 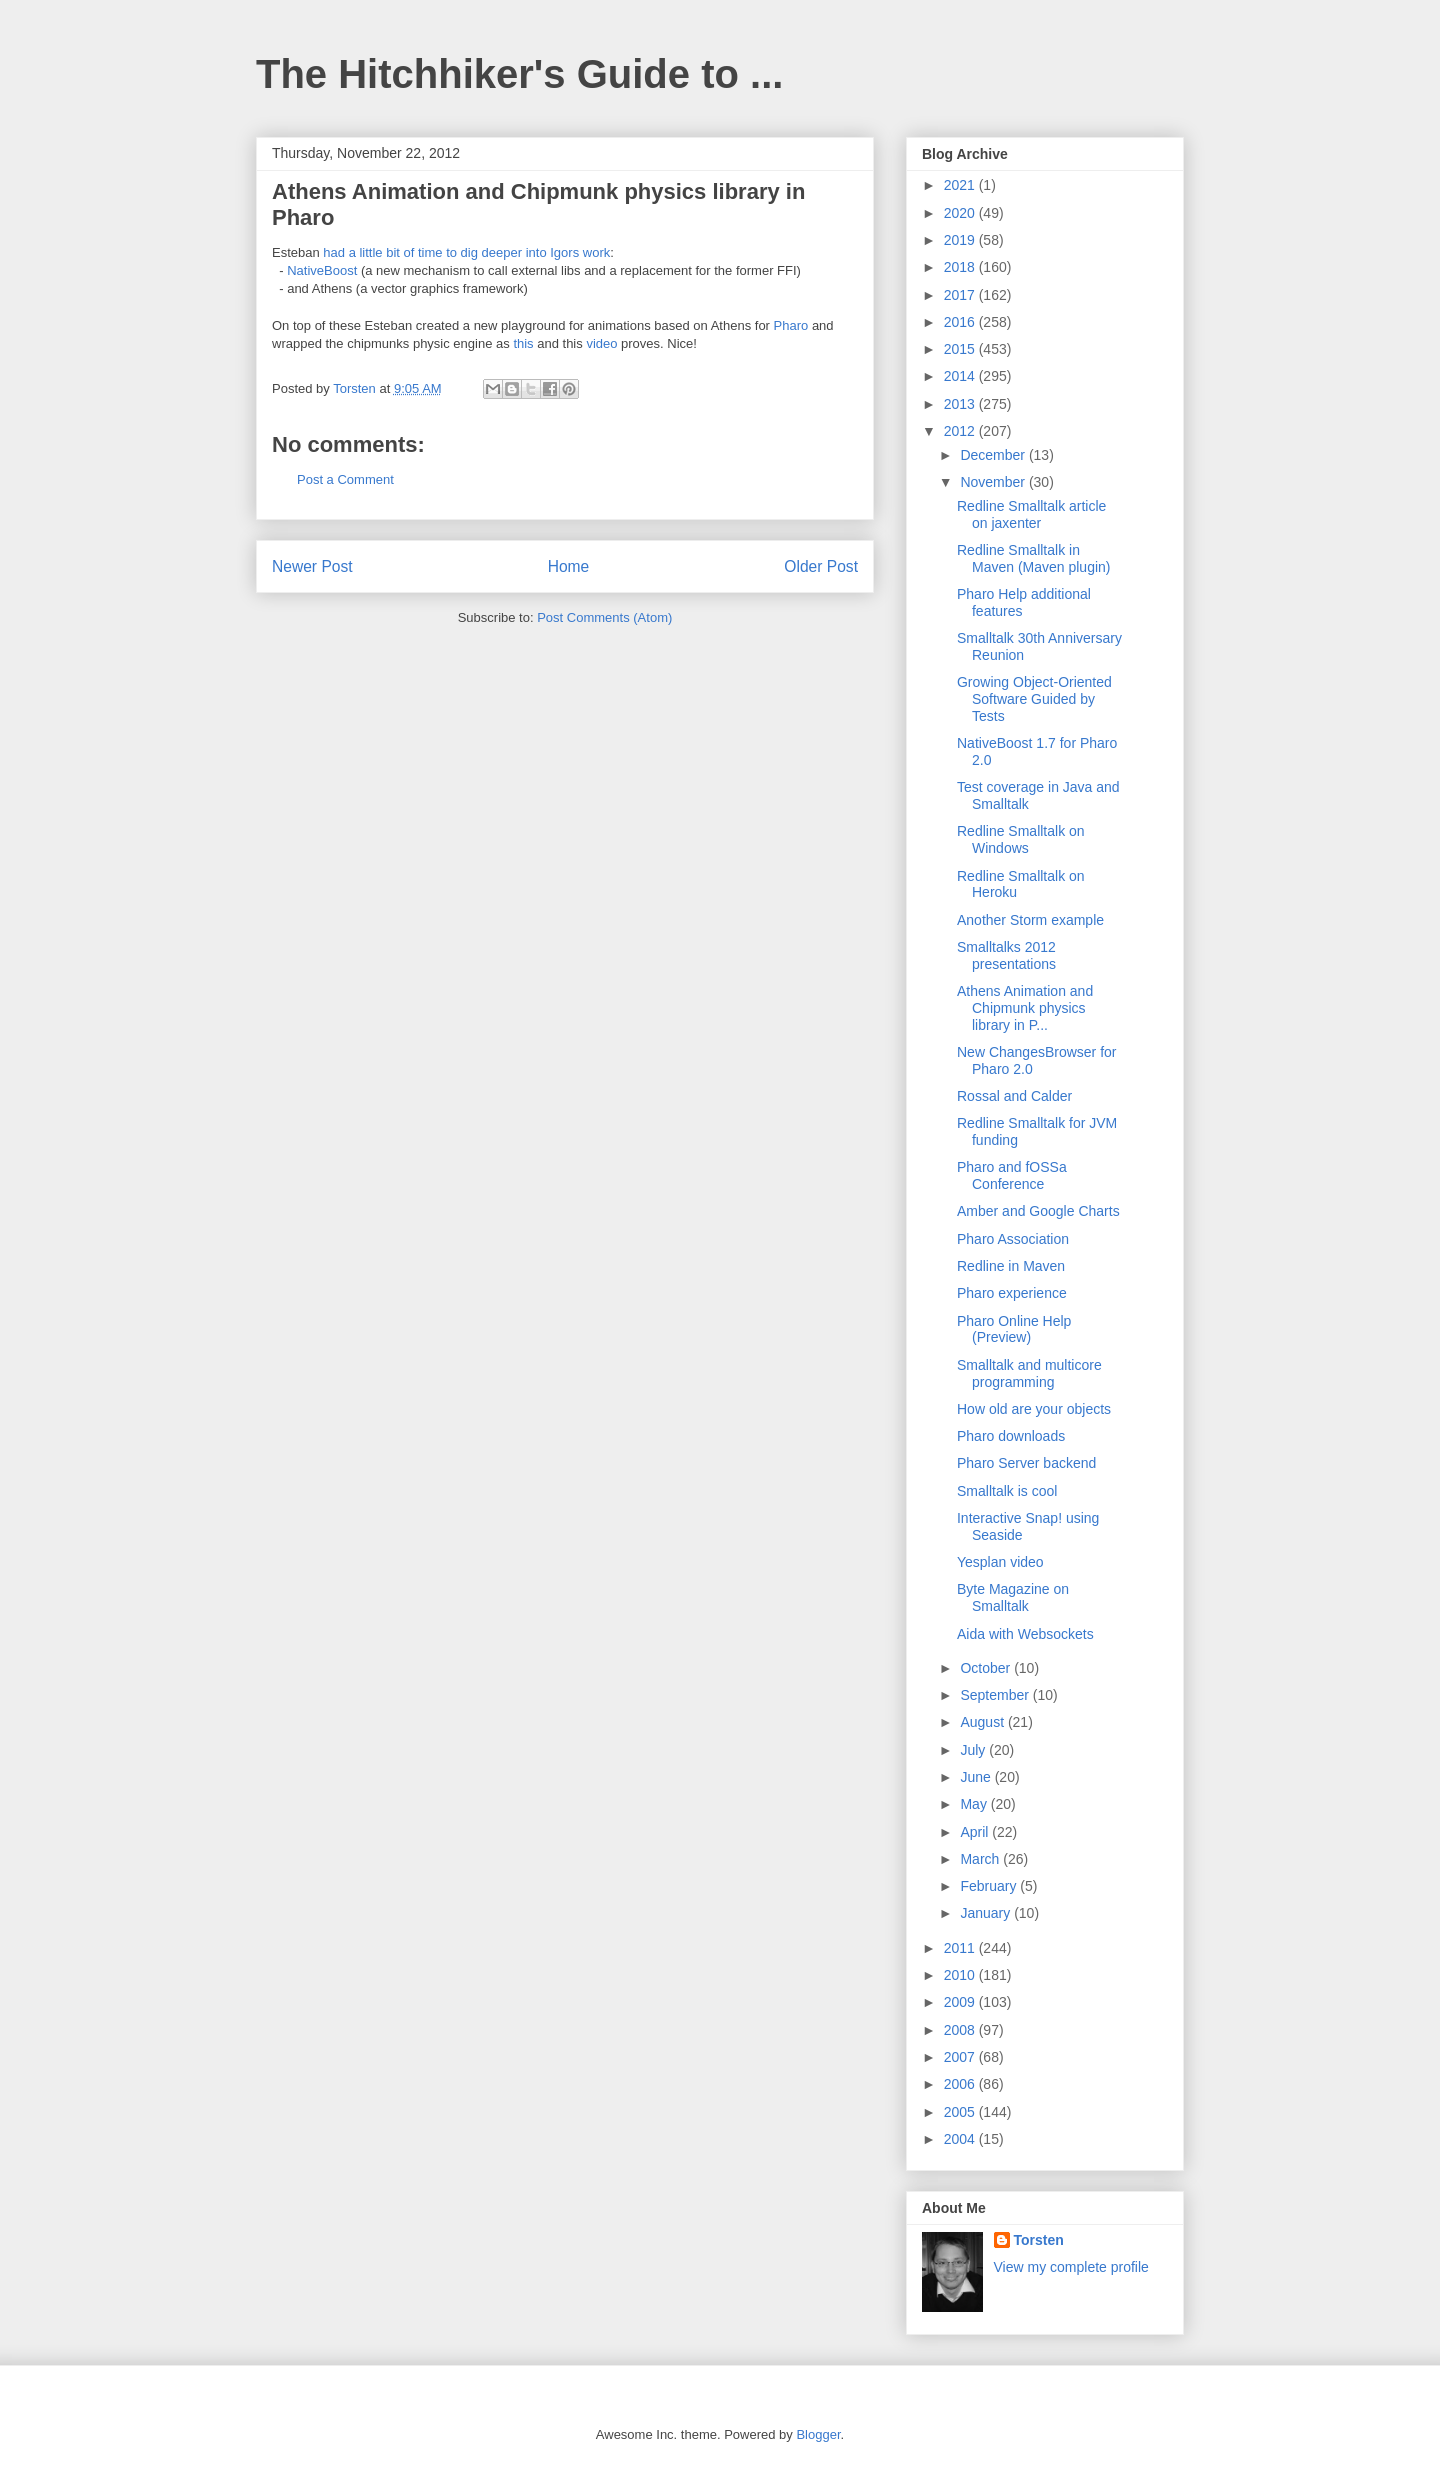 What do you see at coordinates (961, 2112) in the screenshot?
I see `2005` at bounding box center [961, 2112].